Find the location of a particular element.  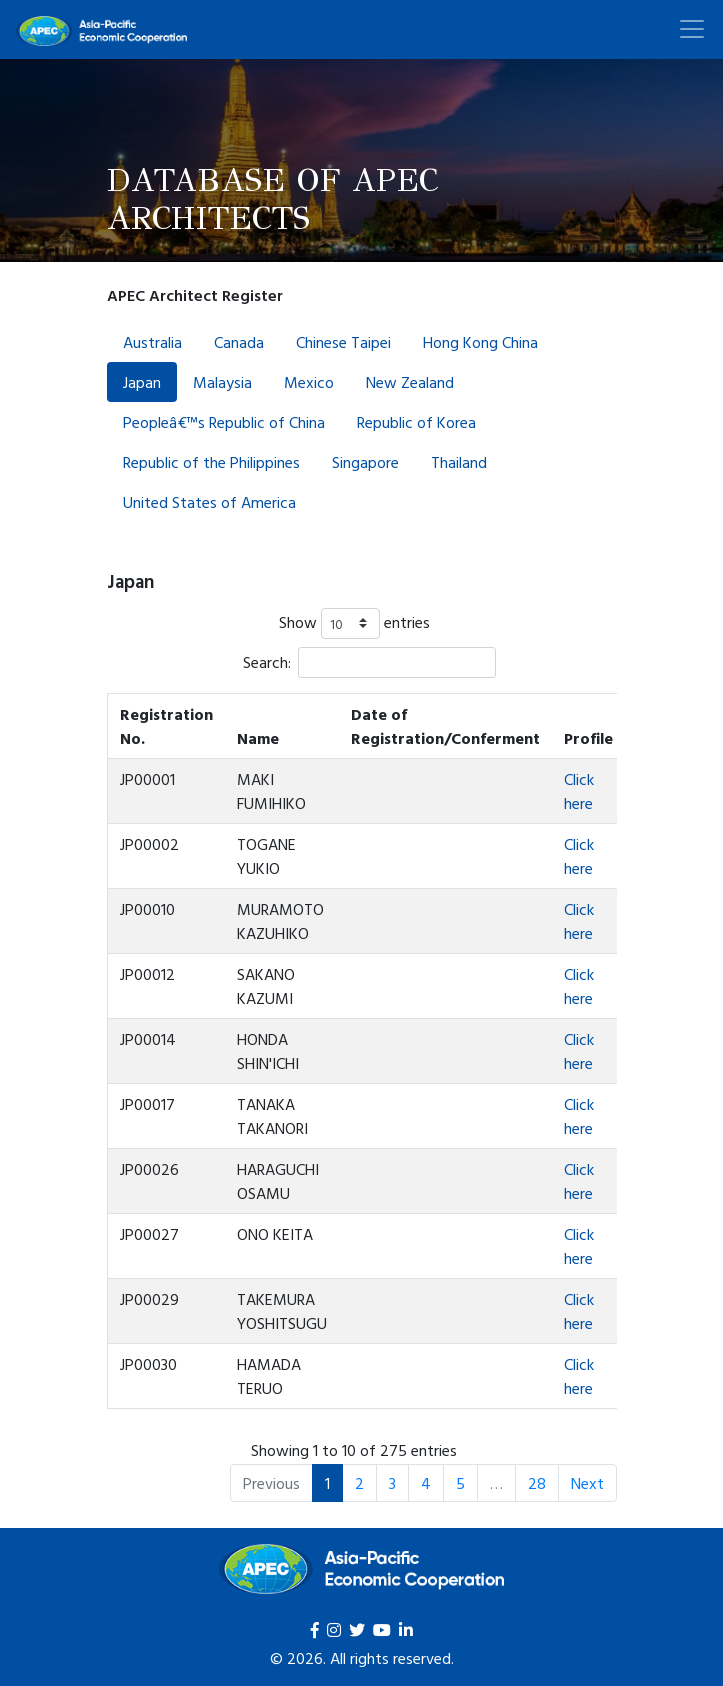

Republic of Korea is located at coordinates (416, 422).